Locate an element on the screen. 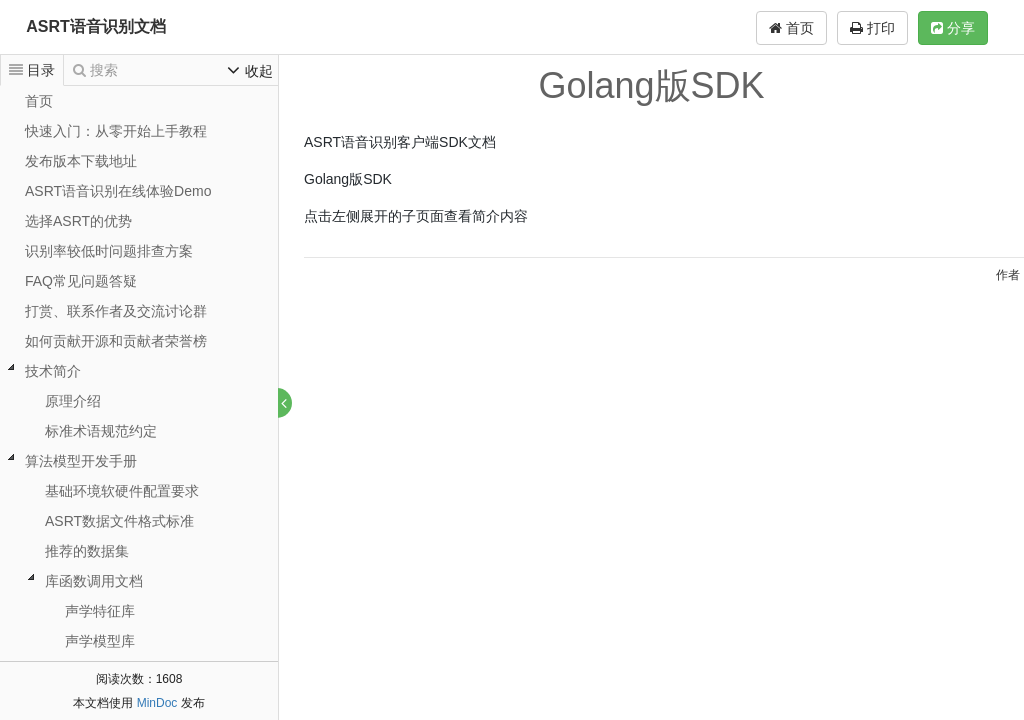 The width and height of the screenshot is (1024, 720). 推荐的数据集 is located at coordinates (87, 551).